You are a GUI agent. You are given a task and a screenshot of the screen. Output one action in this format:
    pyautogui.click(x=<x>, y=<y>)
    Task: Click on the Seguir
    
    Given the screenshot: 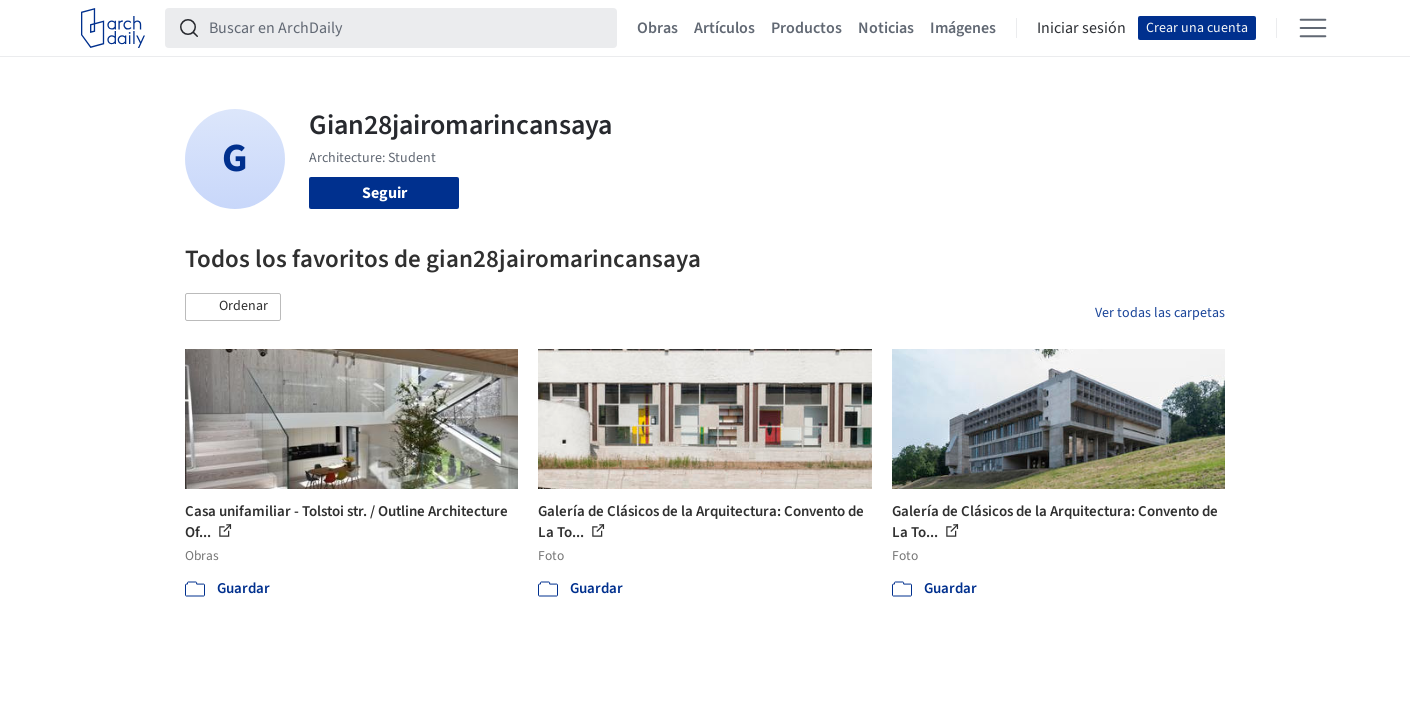 What is the action you would take?
    pyautogui.click(x=384, y=193)
    